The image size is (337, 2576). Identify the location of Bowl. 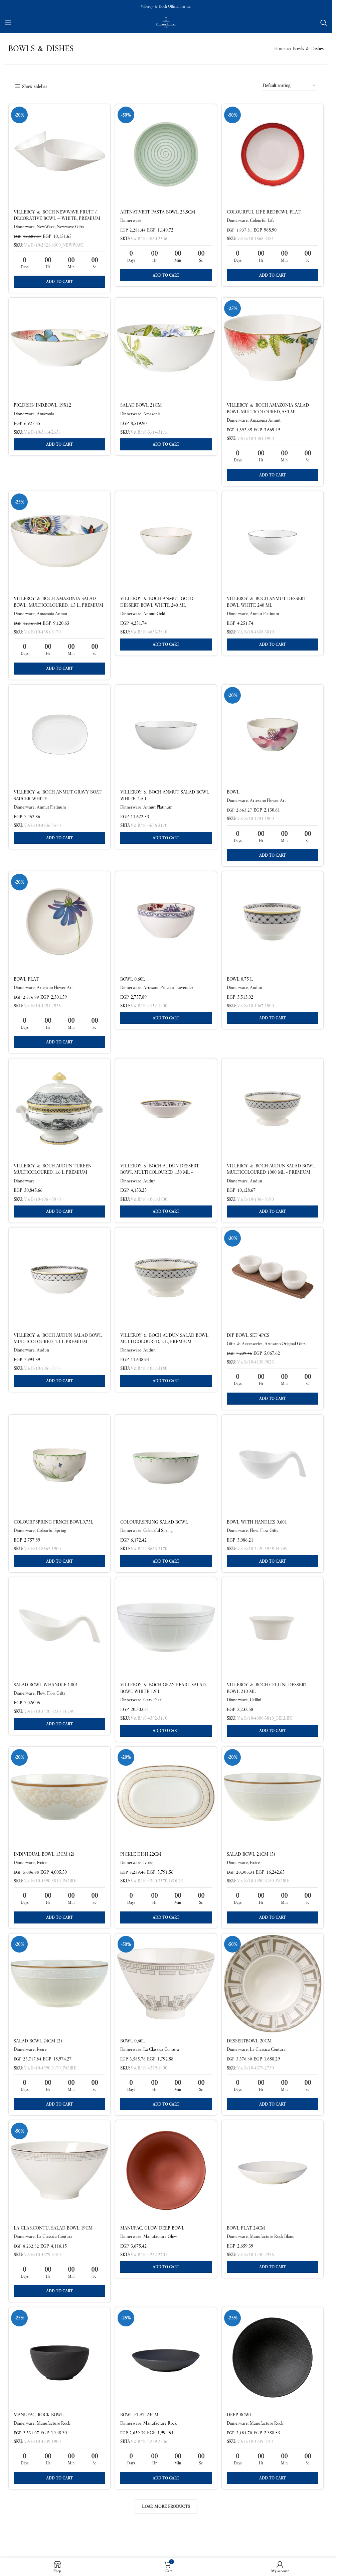
(234, 799).